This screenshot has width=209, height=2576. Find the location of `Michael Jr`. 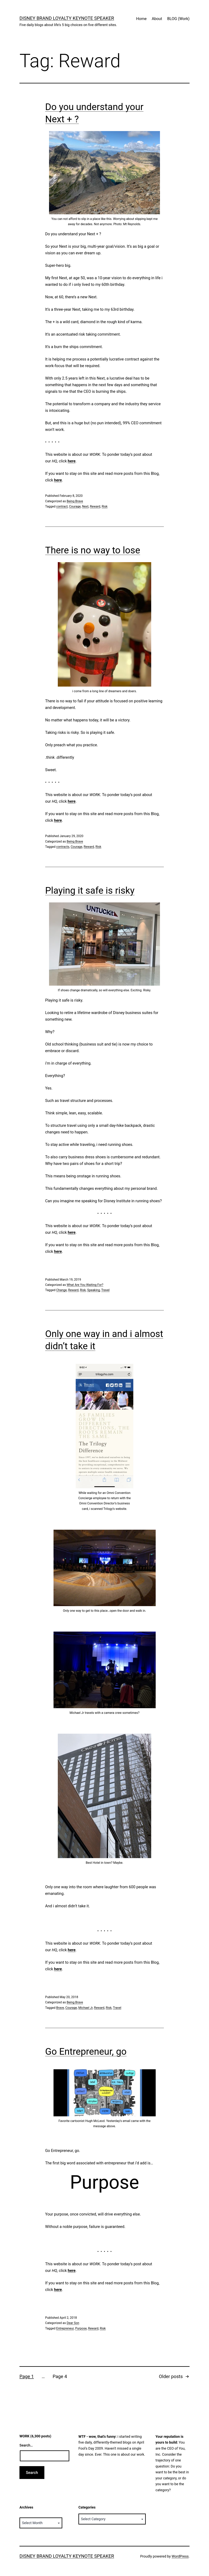

Michael Jr is located at coordinates (85, 2008).